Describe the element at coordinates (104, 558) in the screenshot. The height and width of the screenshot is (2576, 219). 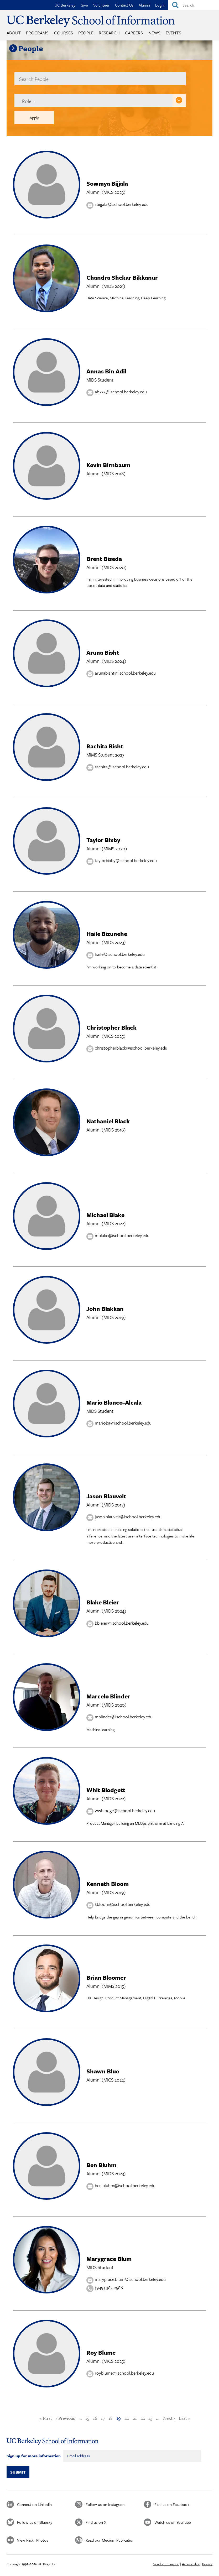
I see `Brent Biseda` at that location.